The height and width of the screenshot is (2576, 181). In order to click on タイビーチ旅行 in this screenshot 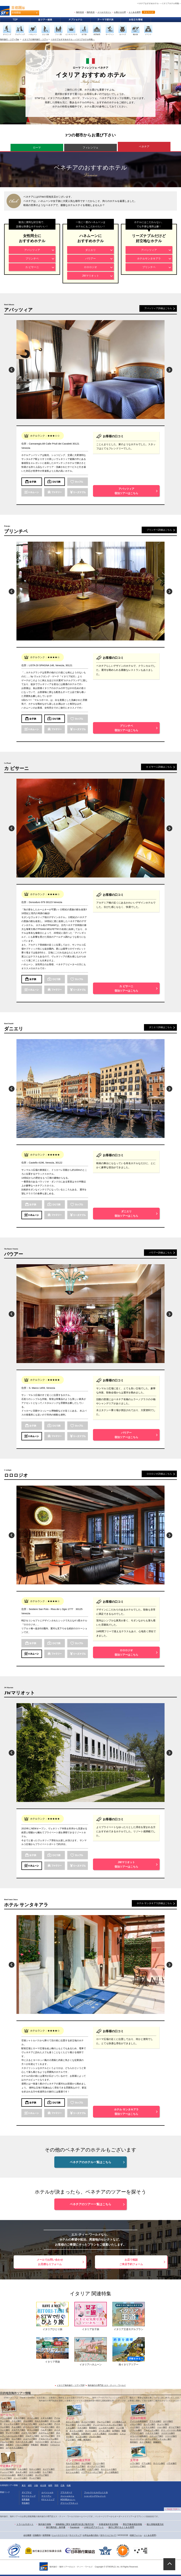, I will do `click(88, 2422)`.